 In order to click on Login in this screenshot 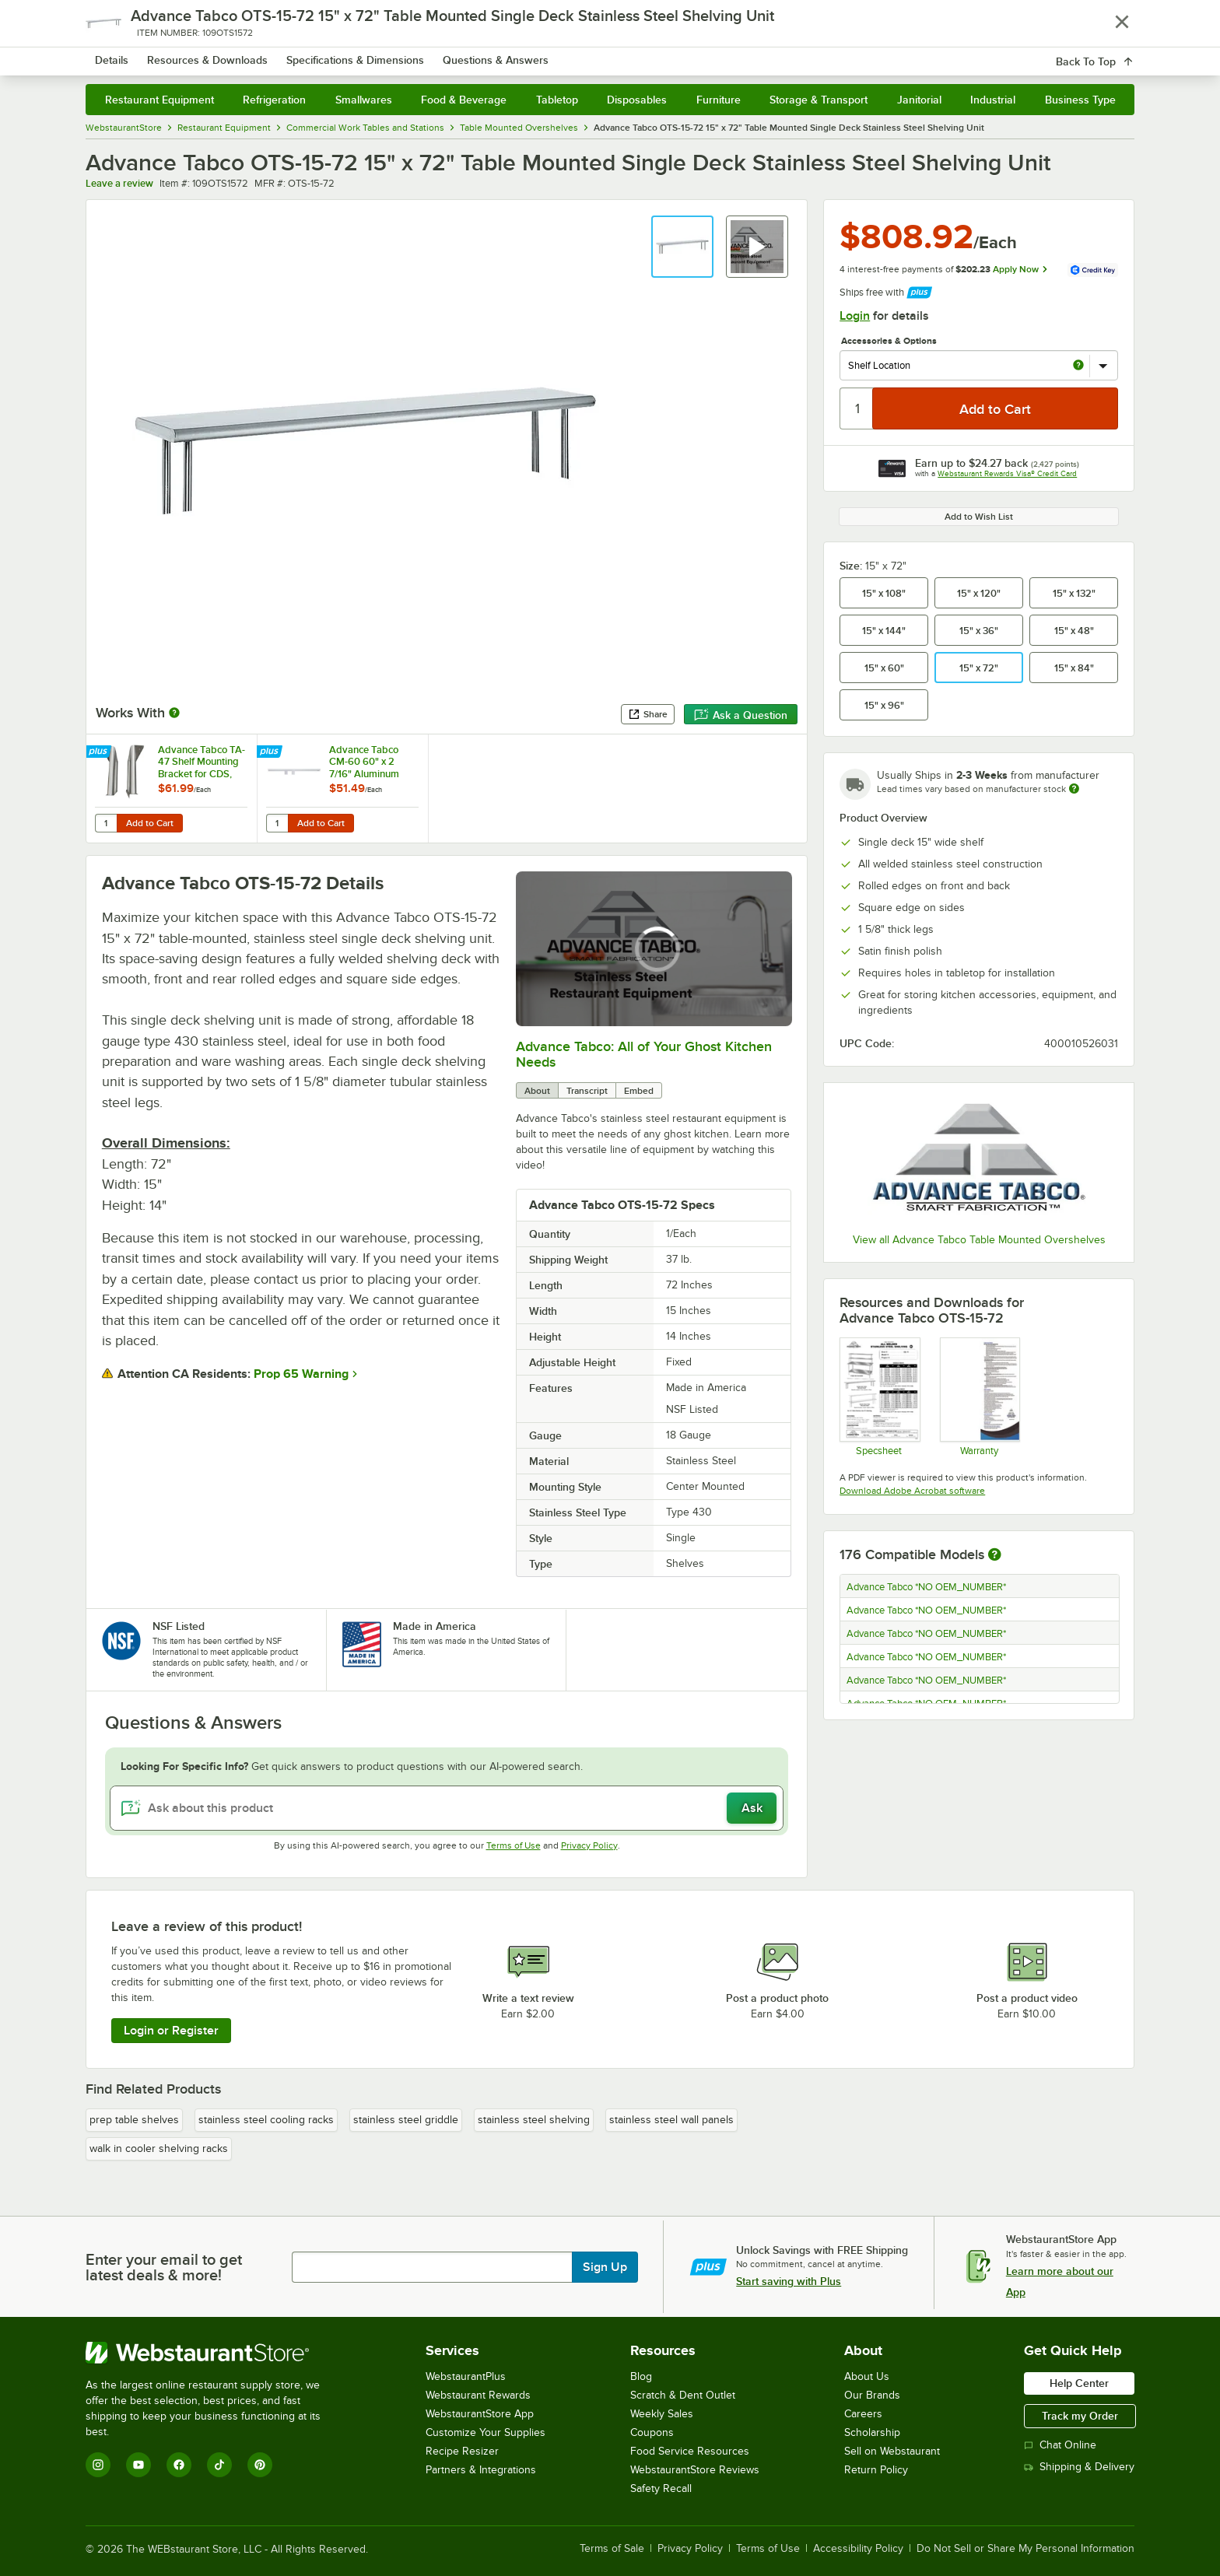, I will do `click(855, 316)`.